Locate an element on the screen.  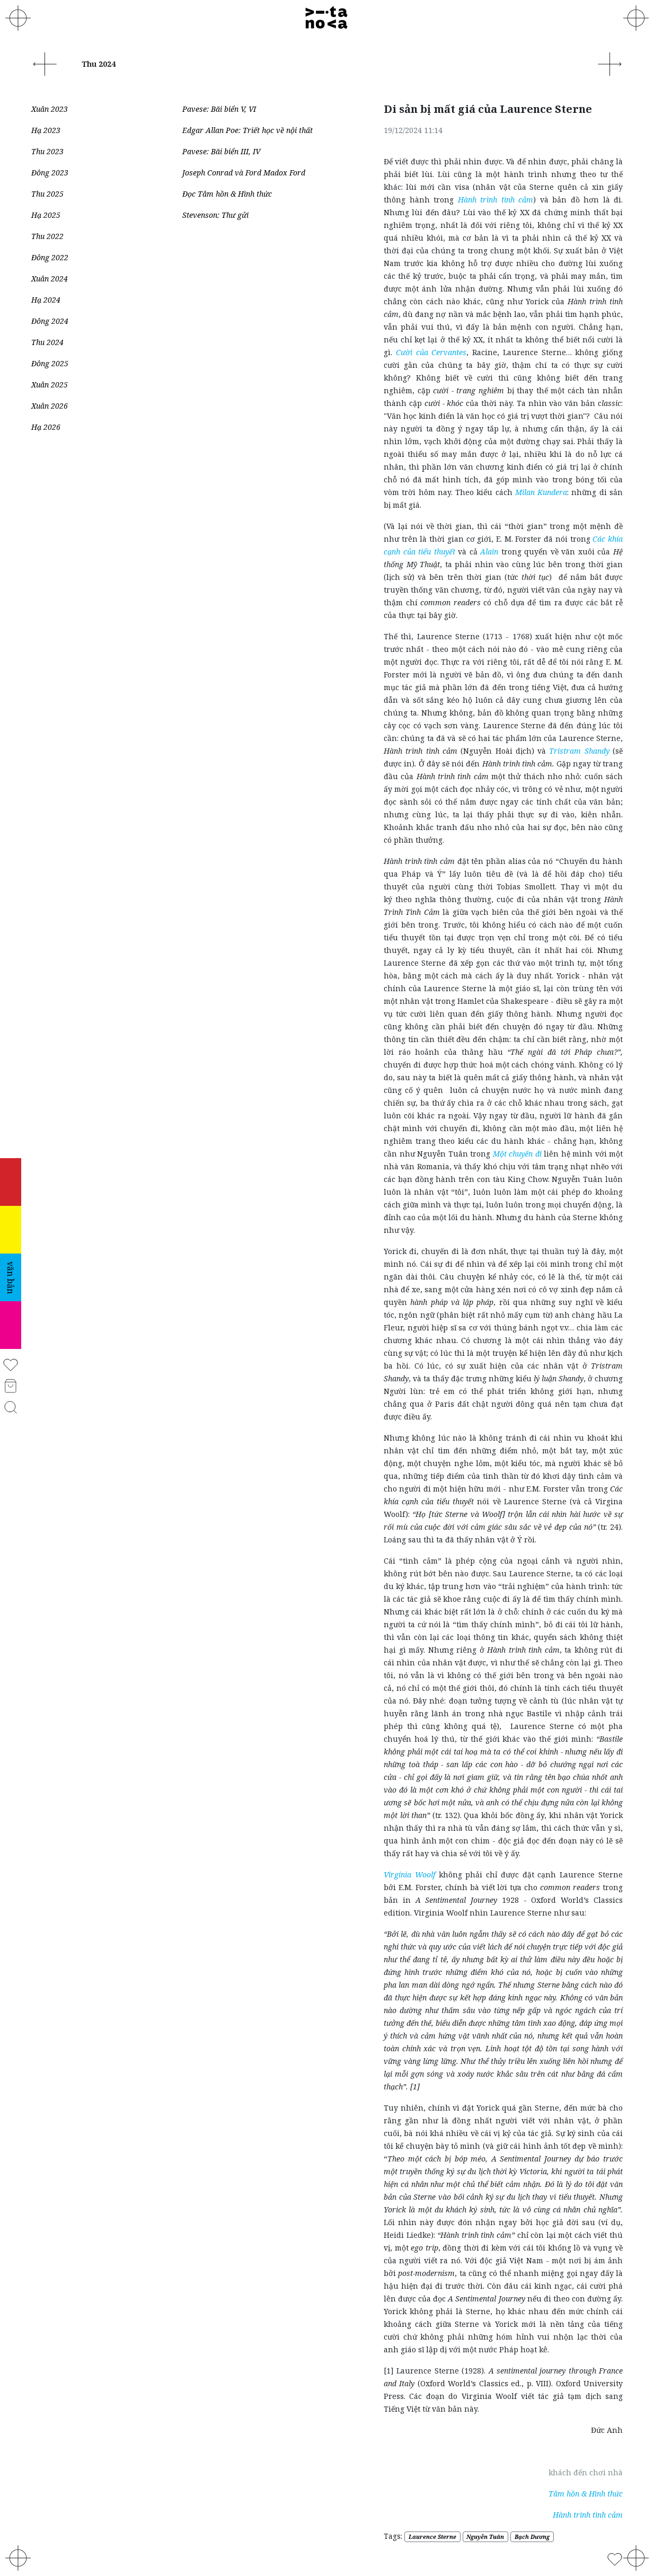
Xuân 2025 is located at coordinates (49, 385).